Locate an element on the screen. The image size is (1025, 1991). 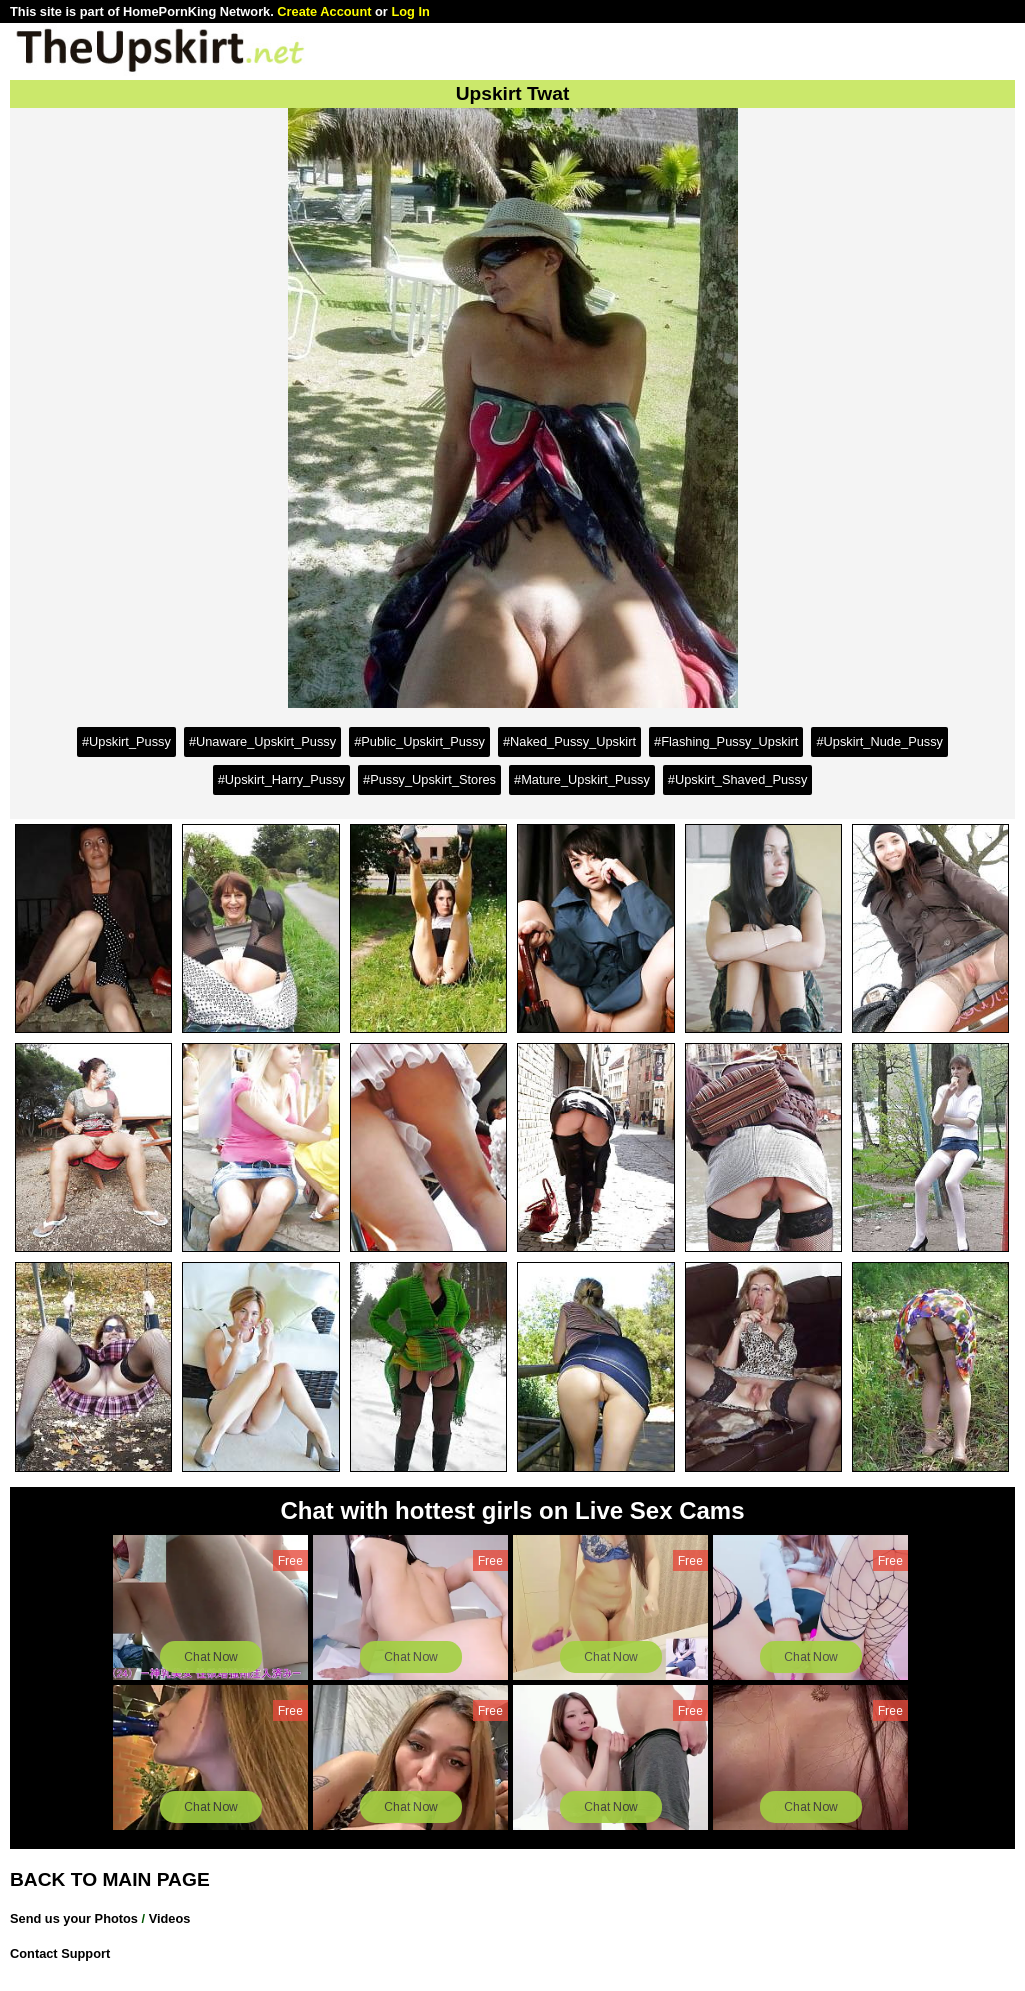
#Upskirt_Nude_Pussy is located at coordinates (879, 741).